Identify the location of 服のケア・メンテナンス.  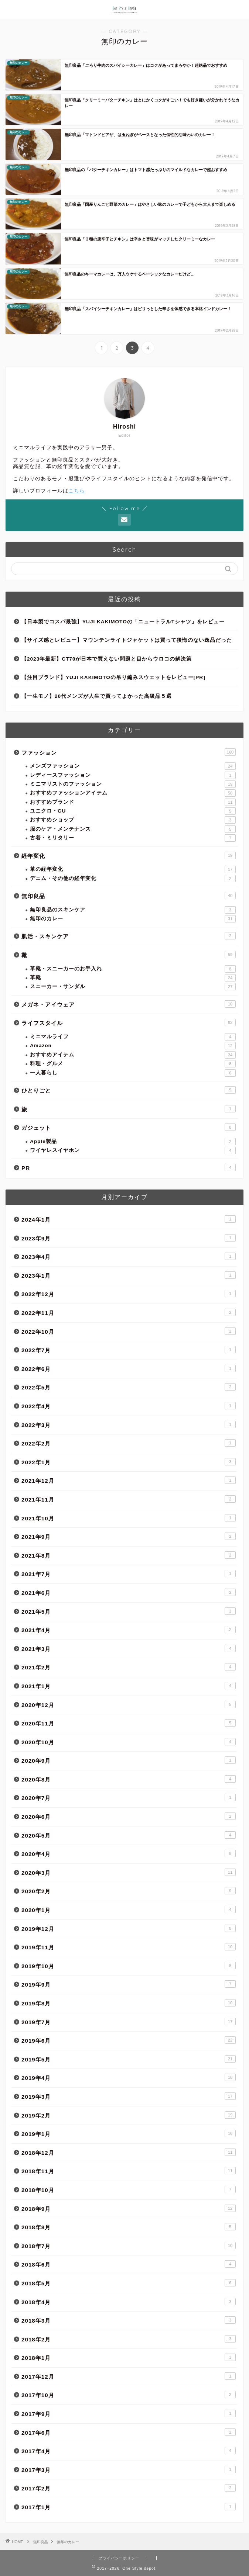
(133, 829).